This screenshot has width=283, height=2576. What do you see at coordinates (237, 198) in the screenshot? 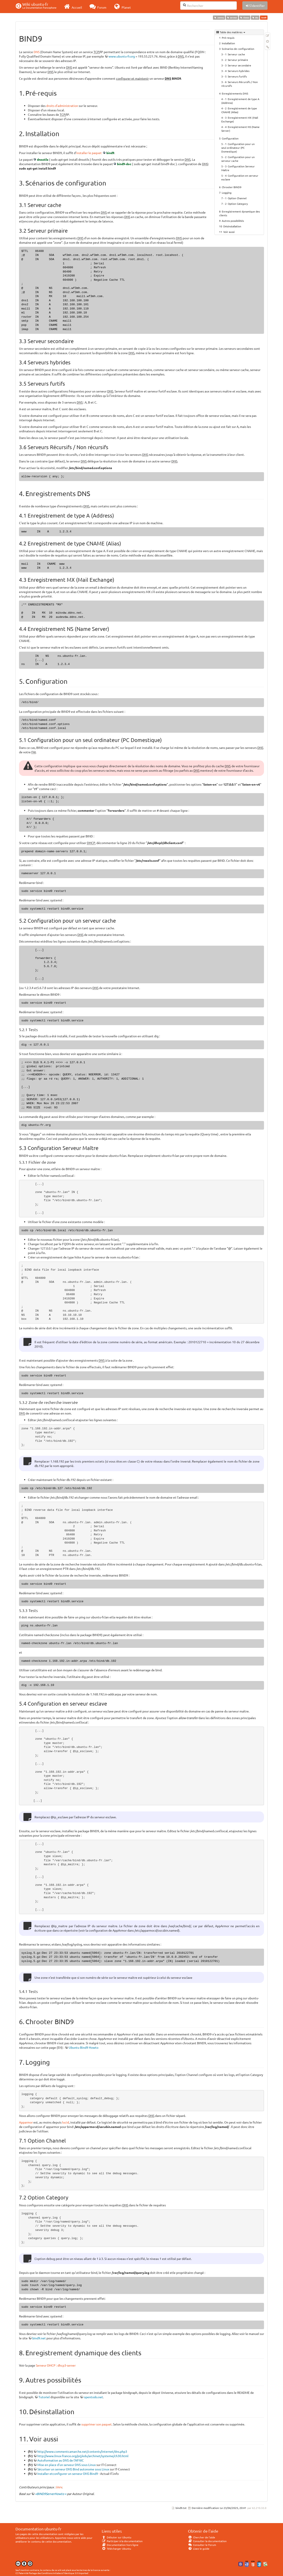
I see `Option Channel` at bounding box center [237, 198].